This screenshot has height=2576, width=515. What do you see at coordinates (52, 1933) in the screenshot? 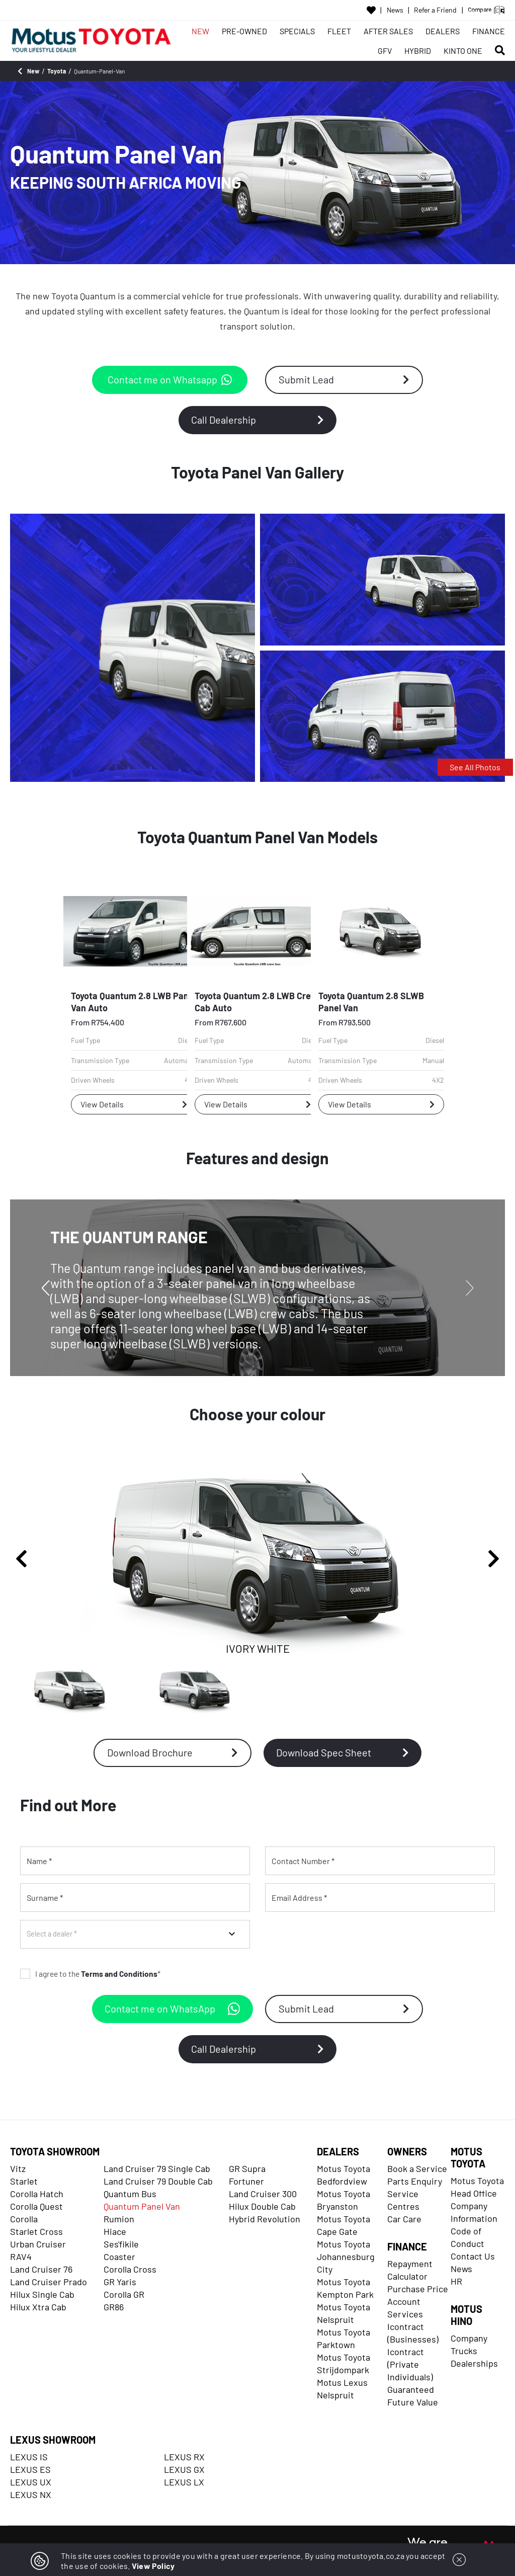
I see `Select a dealer *` at bounding box center [52, 1933].